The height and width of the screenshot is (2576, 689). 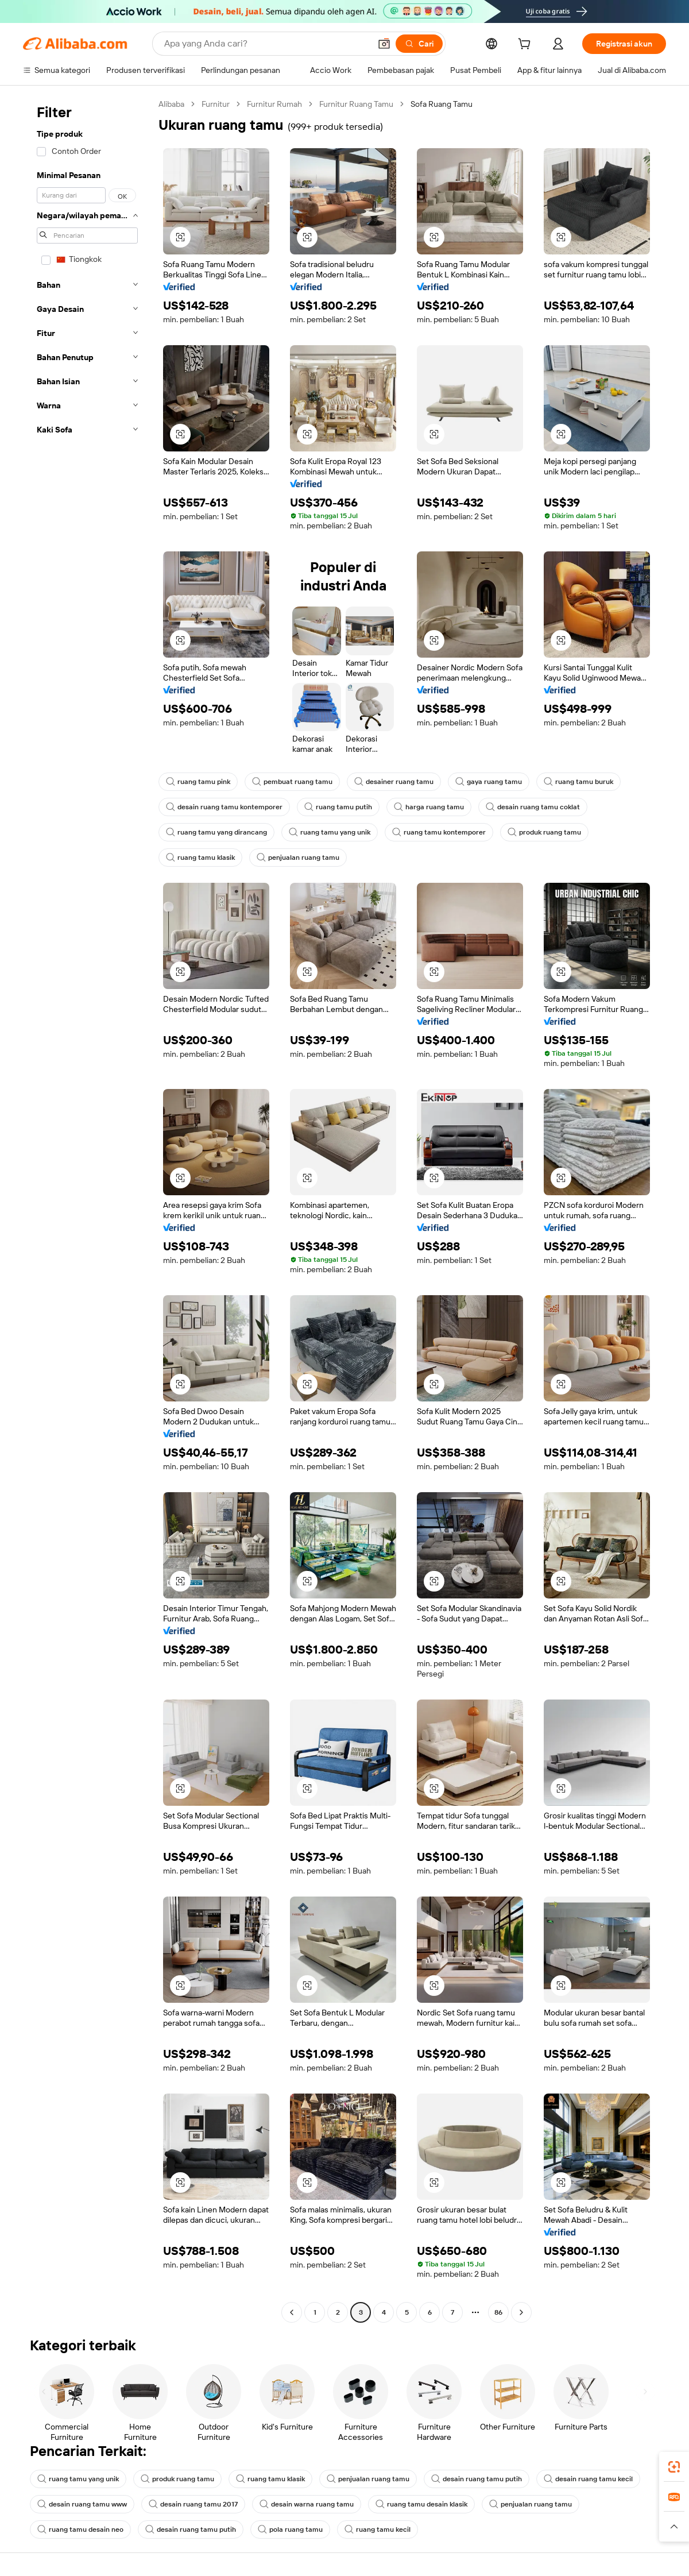 What do you see at coordinates (429, 807) in the screenshot?
I see `harga ruang tamu` at bounding box center [429, 807].